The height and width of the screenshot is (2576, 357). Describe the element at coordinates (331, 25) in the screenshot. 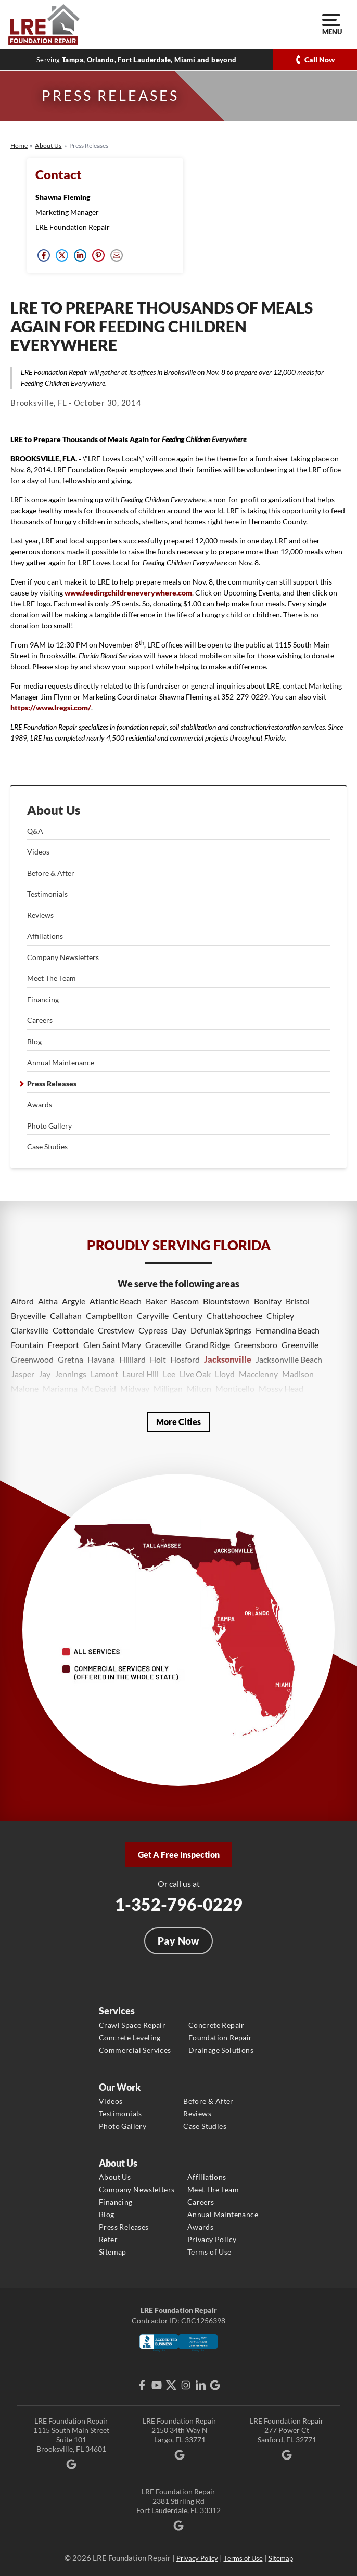

I see `Menu` at that location.